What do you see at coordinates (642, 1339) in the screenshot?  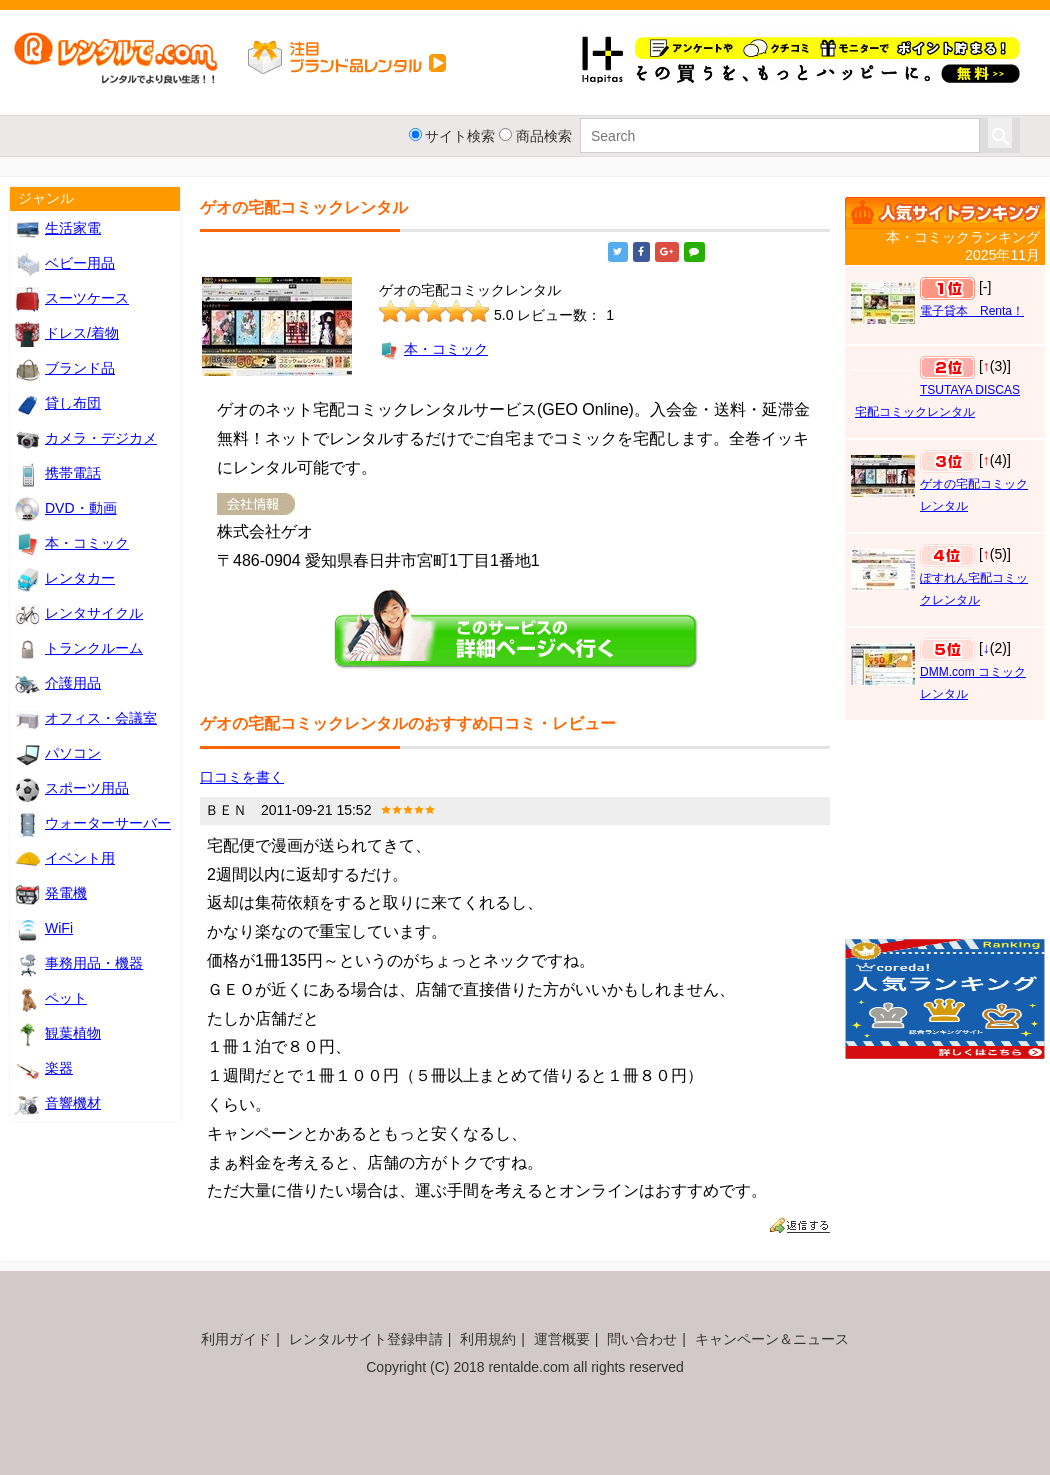 I see `問い合わせ` at bounding box center [642, 1339].